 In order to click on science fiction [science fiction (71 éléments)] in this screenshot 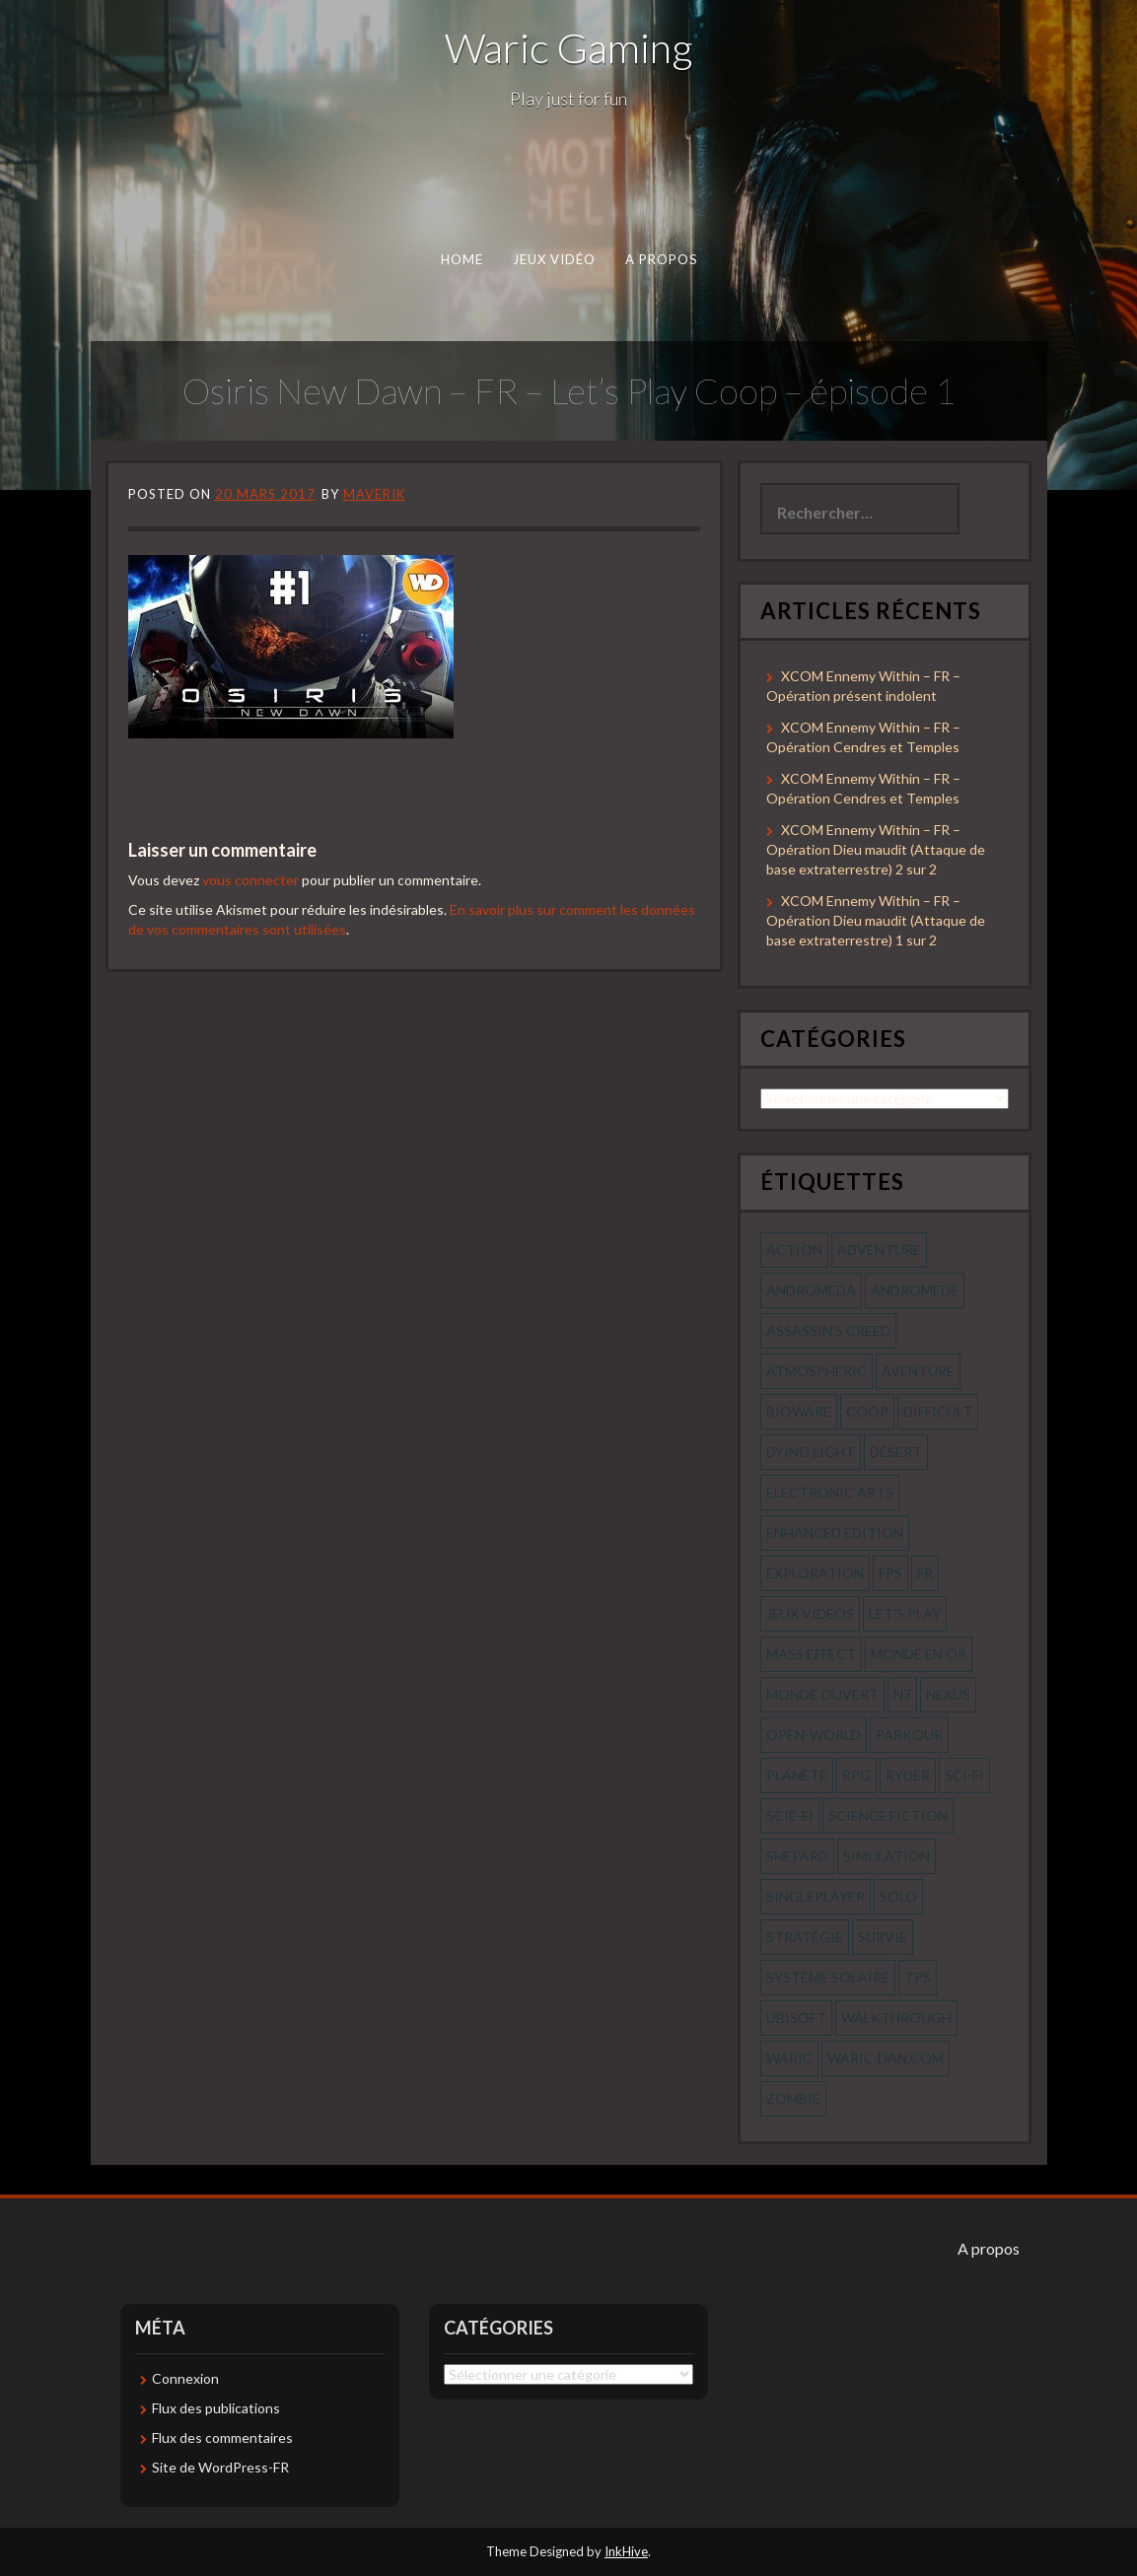, I will do `click(888, 1815)`.